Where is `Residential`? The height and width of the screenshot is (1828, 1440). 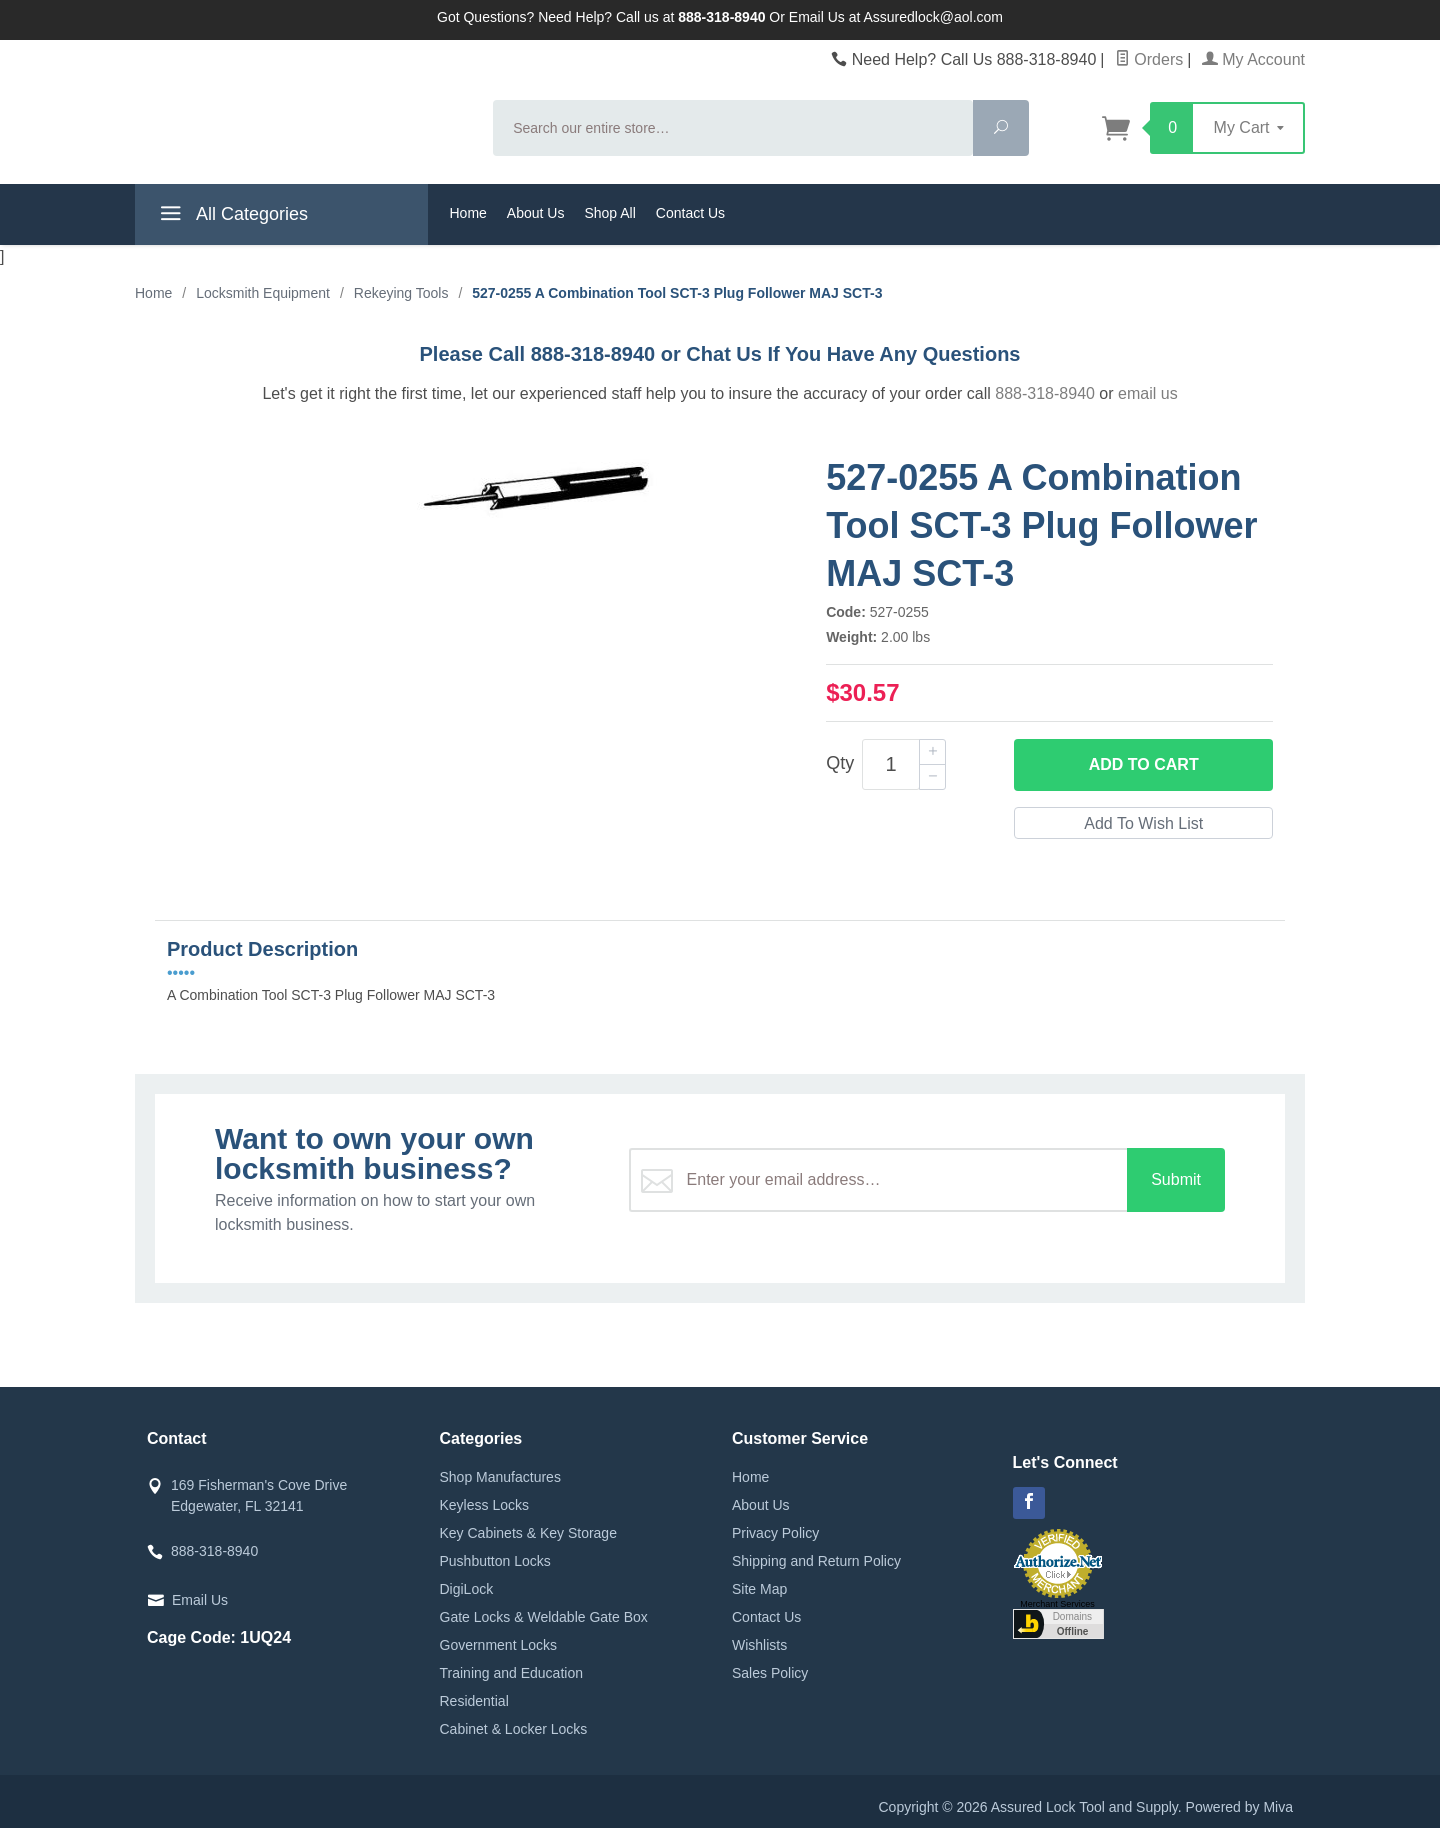
Residential is located at coordinates (474, 1701).